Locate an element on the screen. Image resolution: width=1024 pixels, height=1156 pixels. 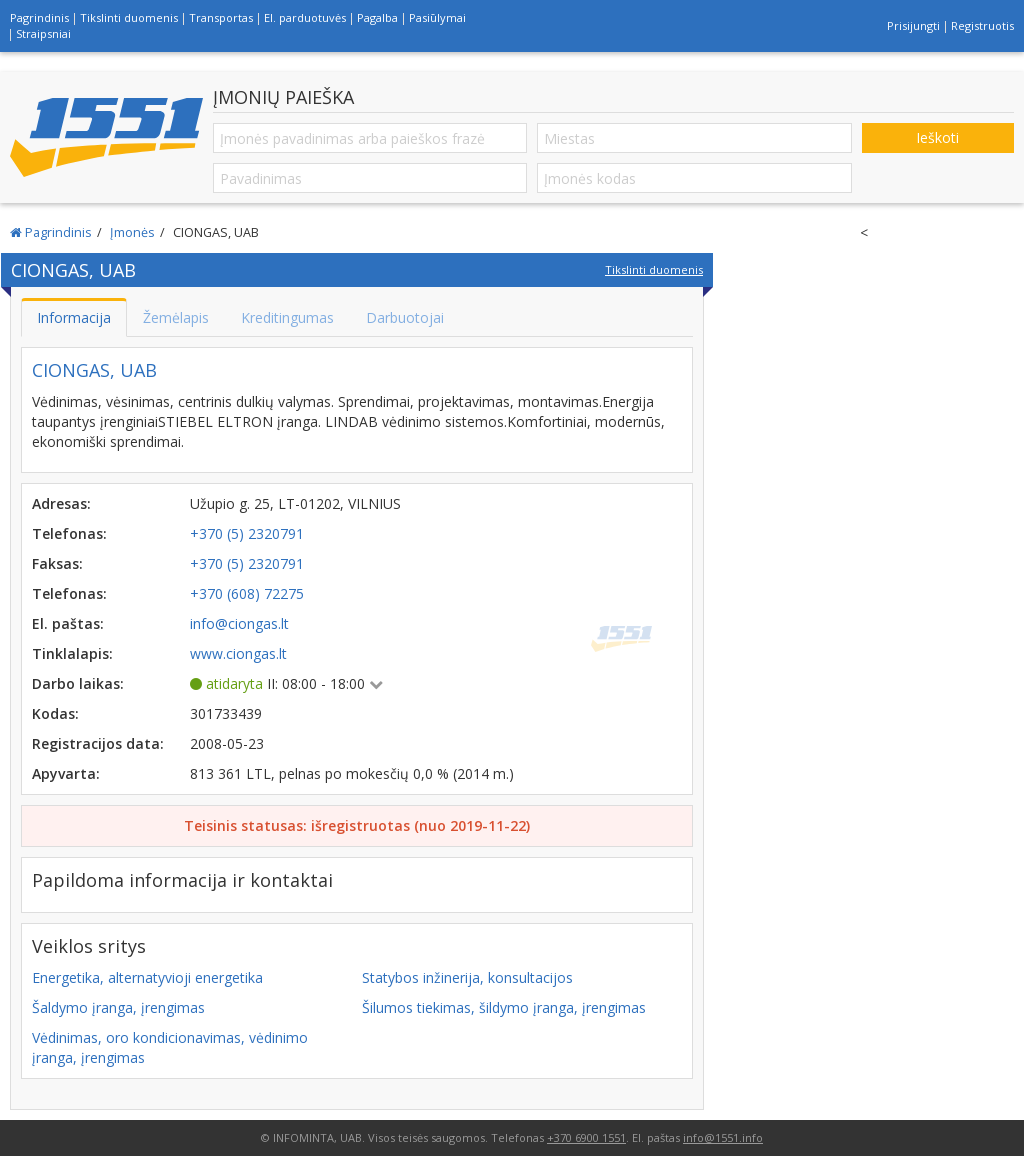
El. parduotuvės is located at coordinates (305, 17).